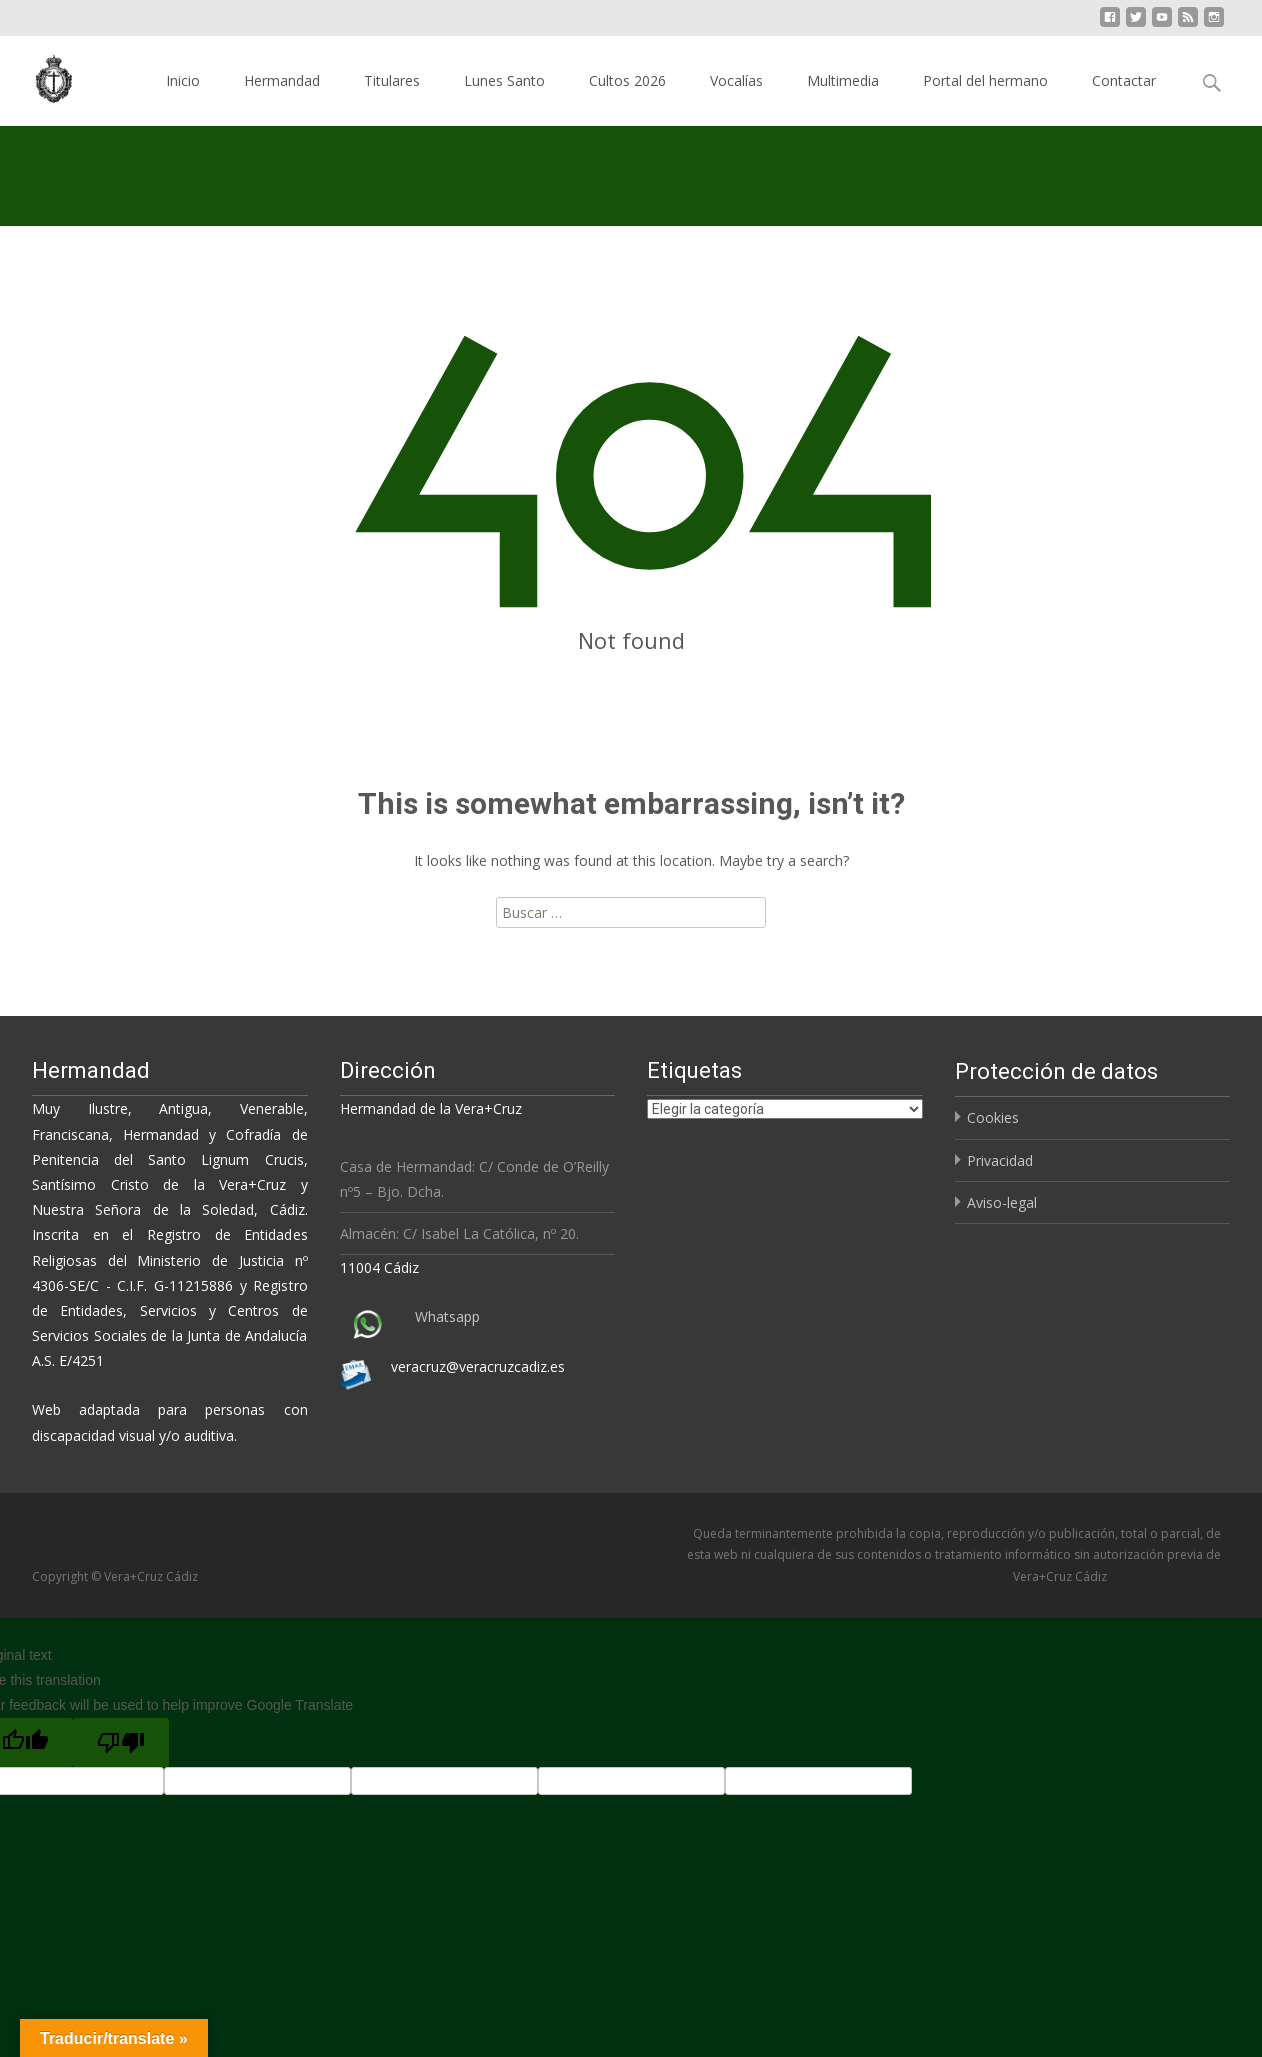 This screenshot has height=2057, width=1262. Describe the element at coordinates (843, 80) in the screenshot. I see `Multimedia` at that location.